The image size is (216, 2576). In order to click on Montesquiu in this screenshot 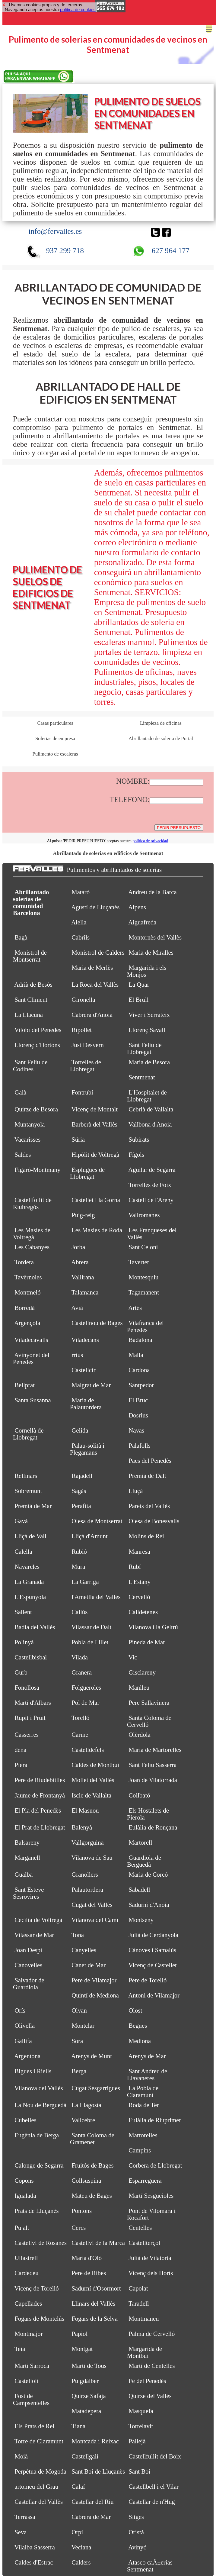, I will do `click(143, 1277)`.